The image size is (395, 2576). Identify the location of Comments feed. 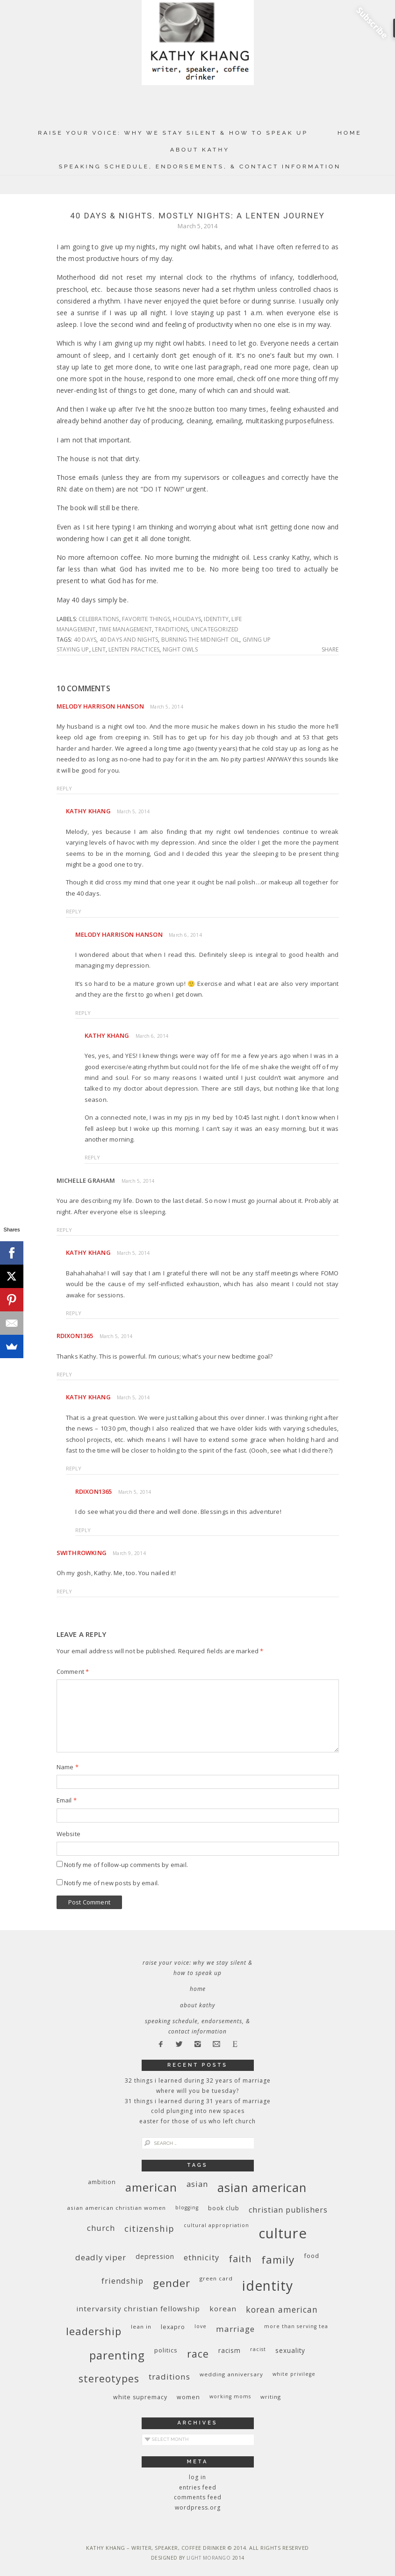
(198, 2497).